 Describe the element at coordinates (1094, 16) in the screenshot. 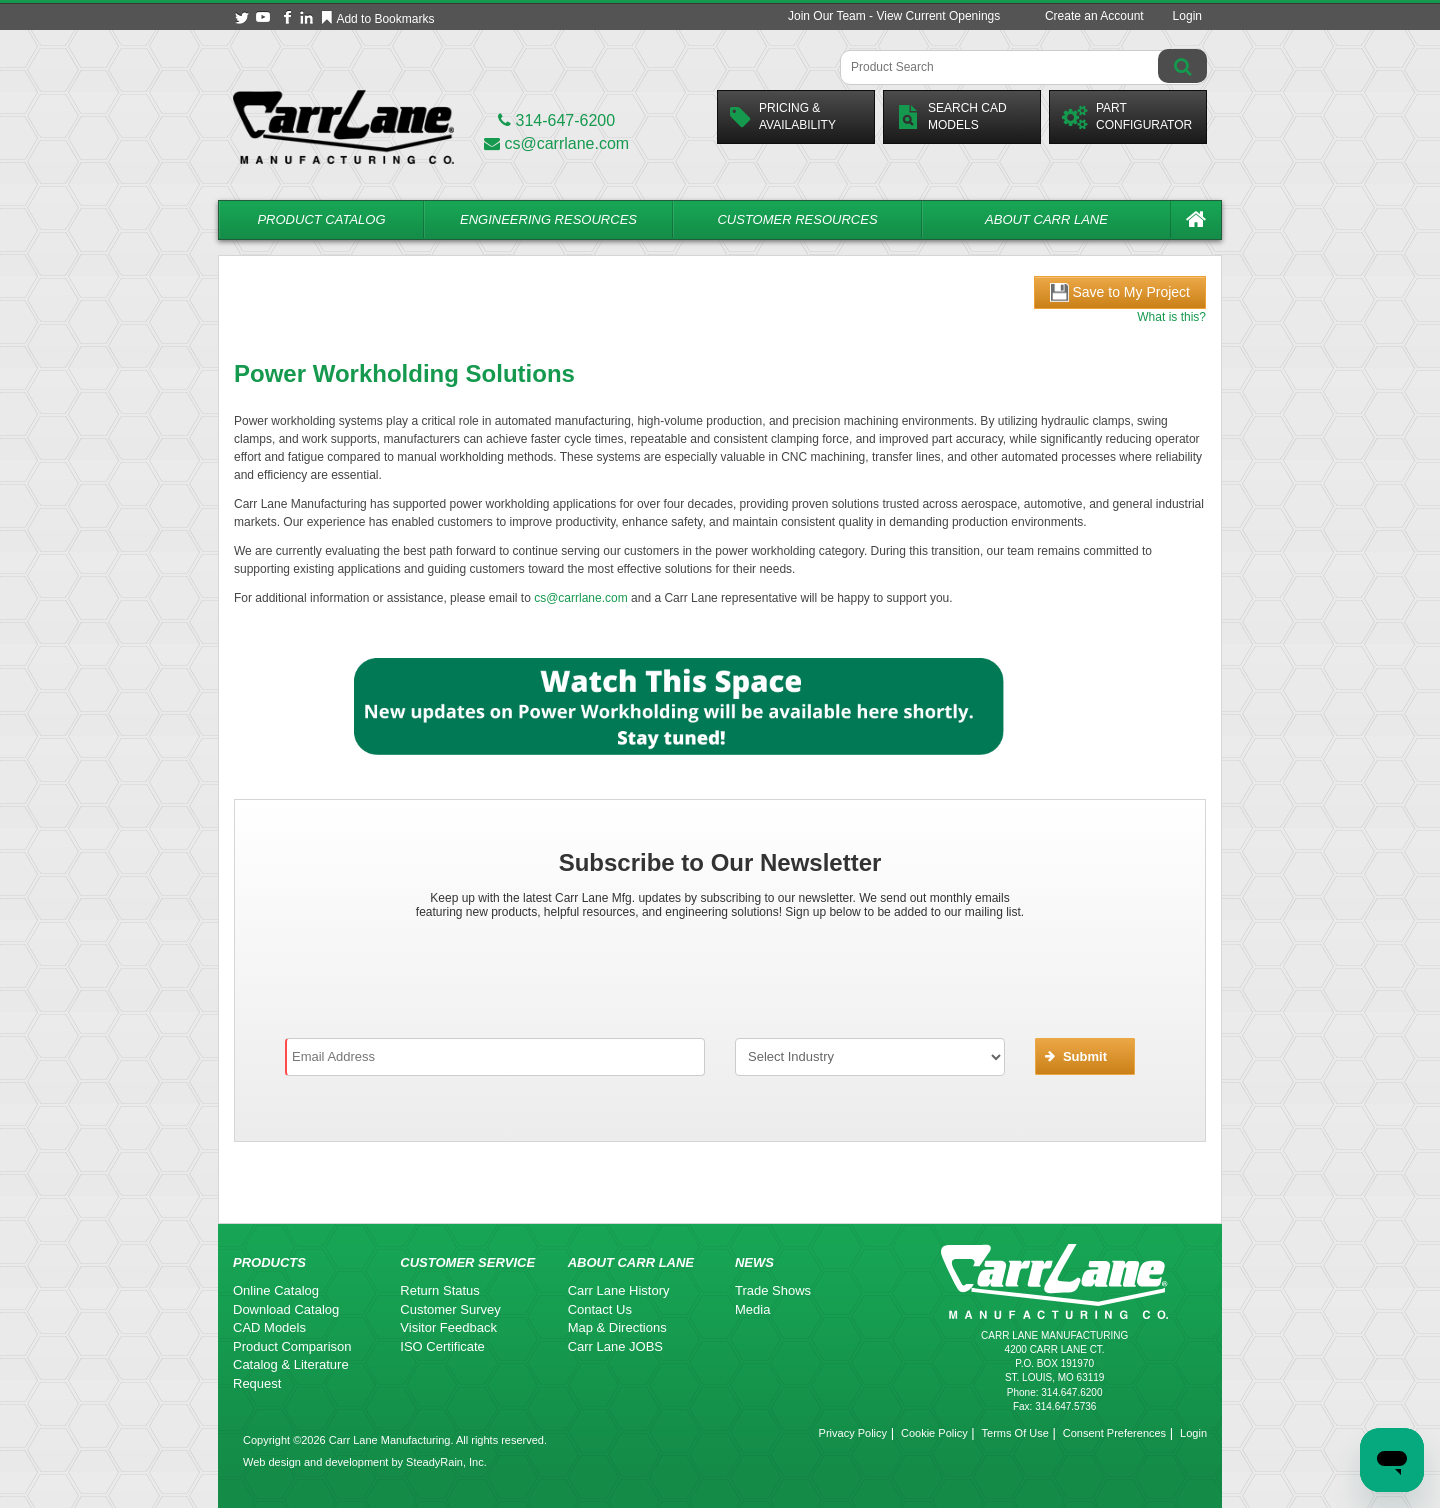

I see `Create an Account` at that location.